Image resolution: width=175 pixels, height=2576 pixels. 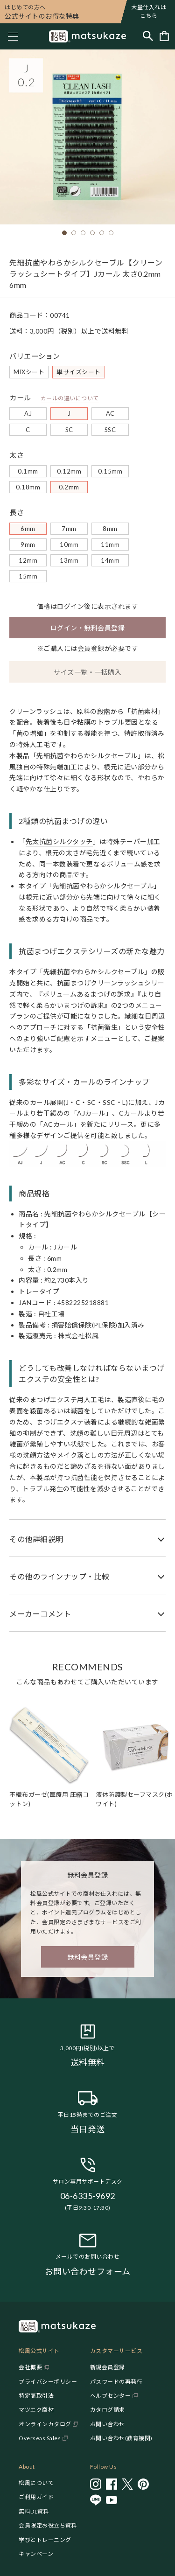 What do you see at coordinates (48, 2381) in the screenshot?
I see `プライバシーポリシー` at bounding box center [48, 2381].